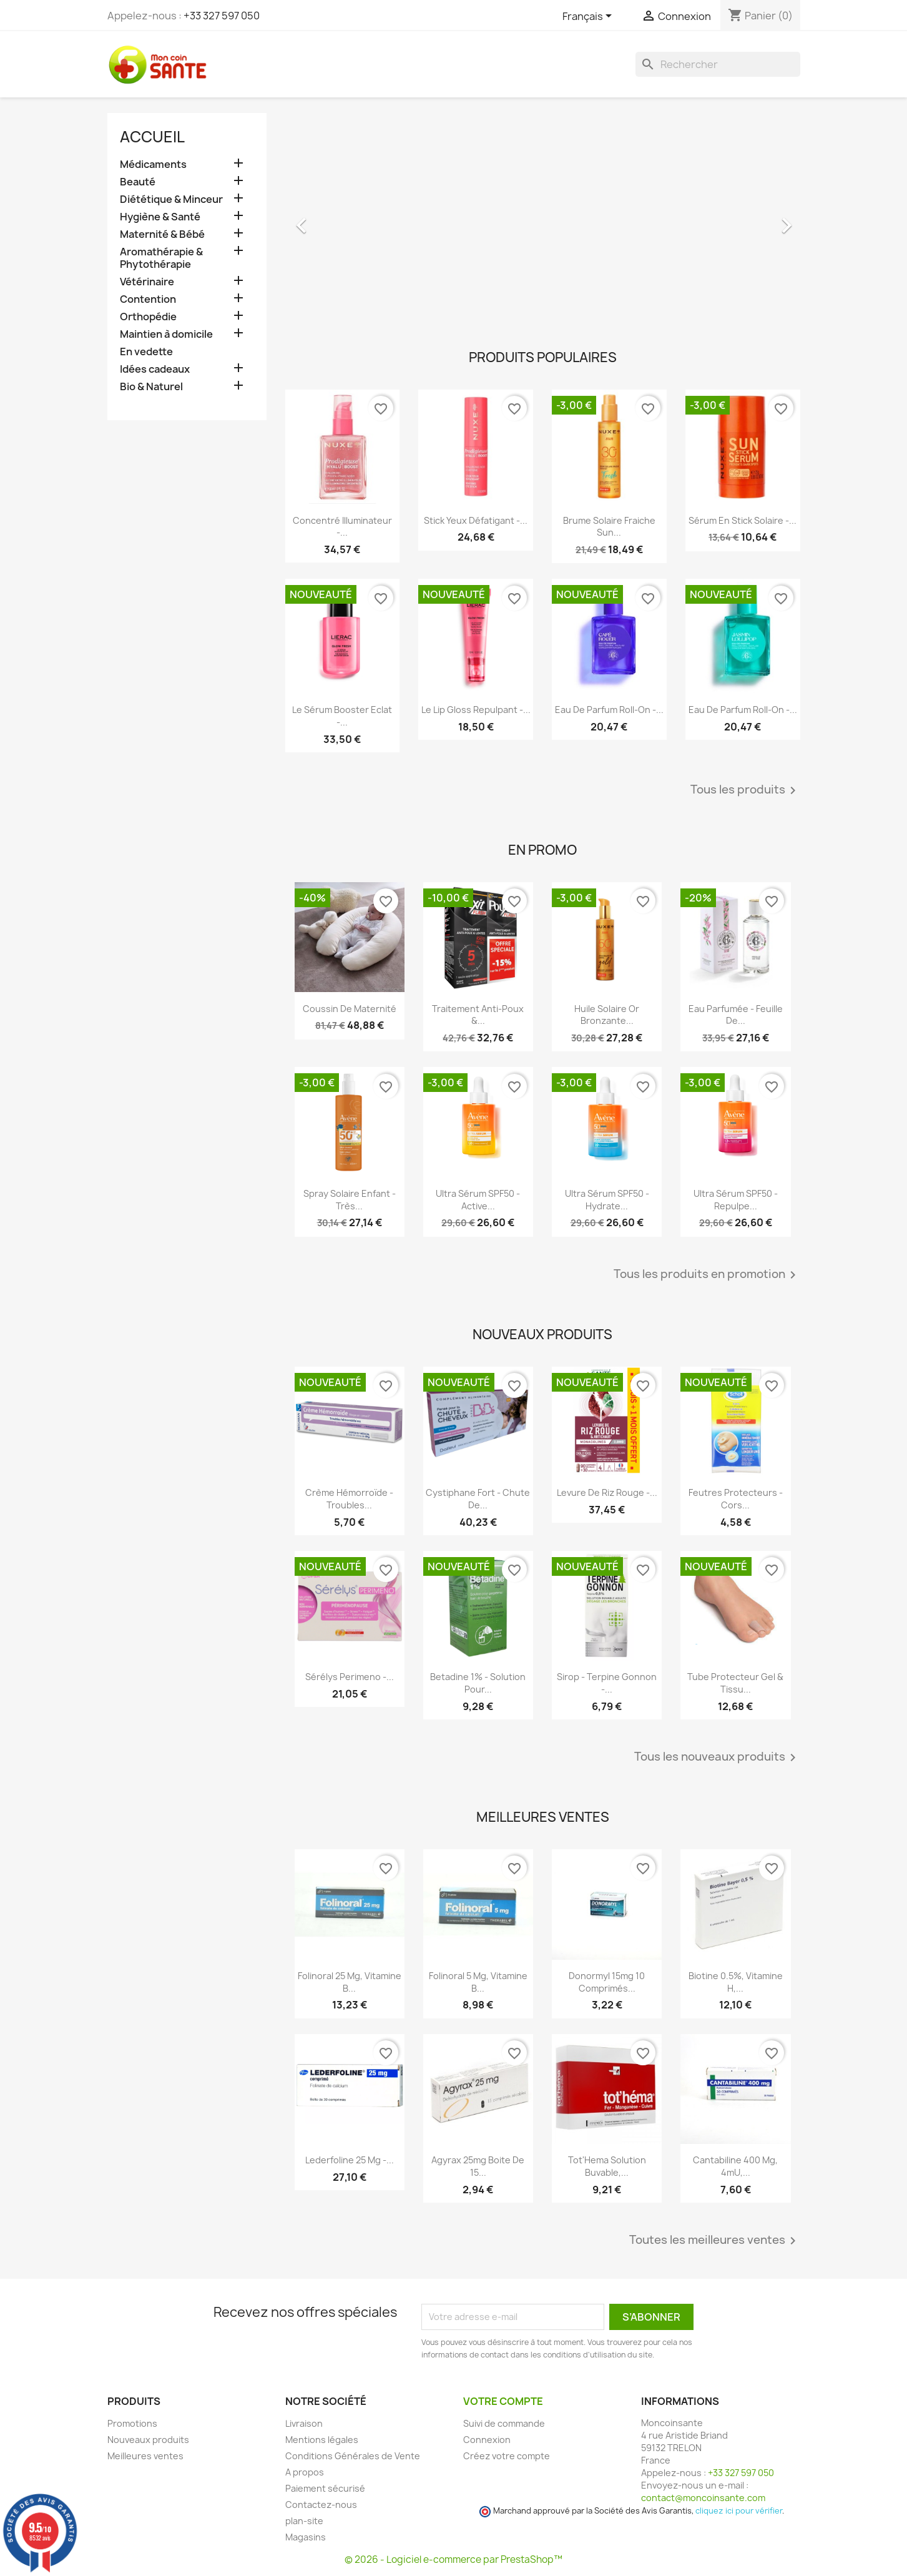 The height and width of the screenshot is (2576, 907). What do you see at coordinates (714, 2240) in the screenshot?
I see `Toutes les meilleures ventes` at bounding box center [714, 2240].